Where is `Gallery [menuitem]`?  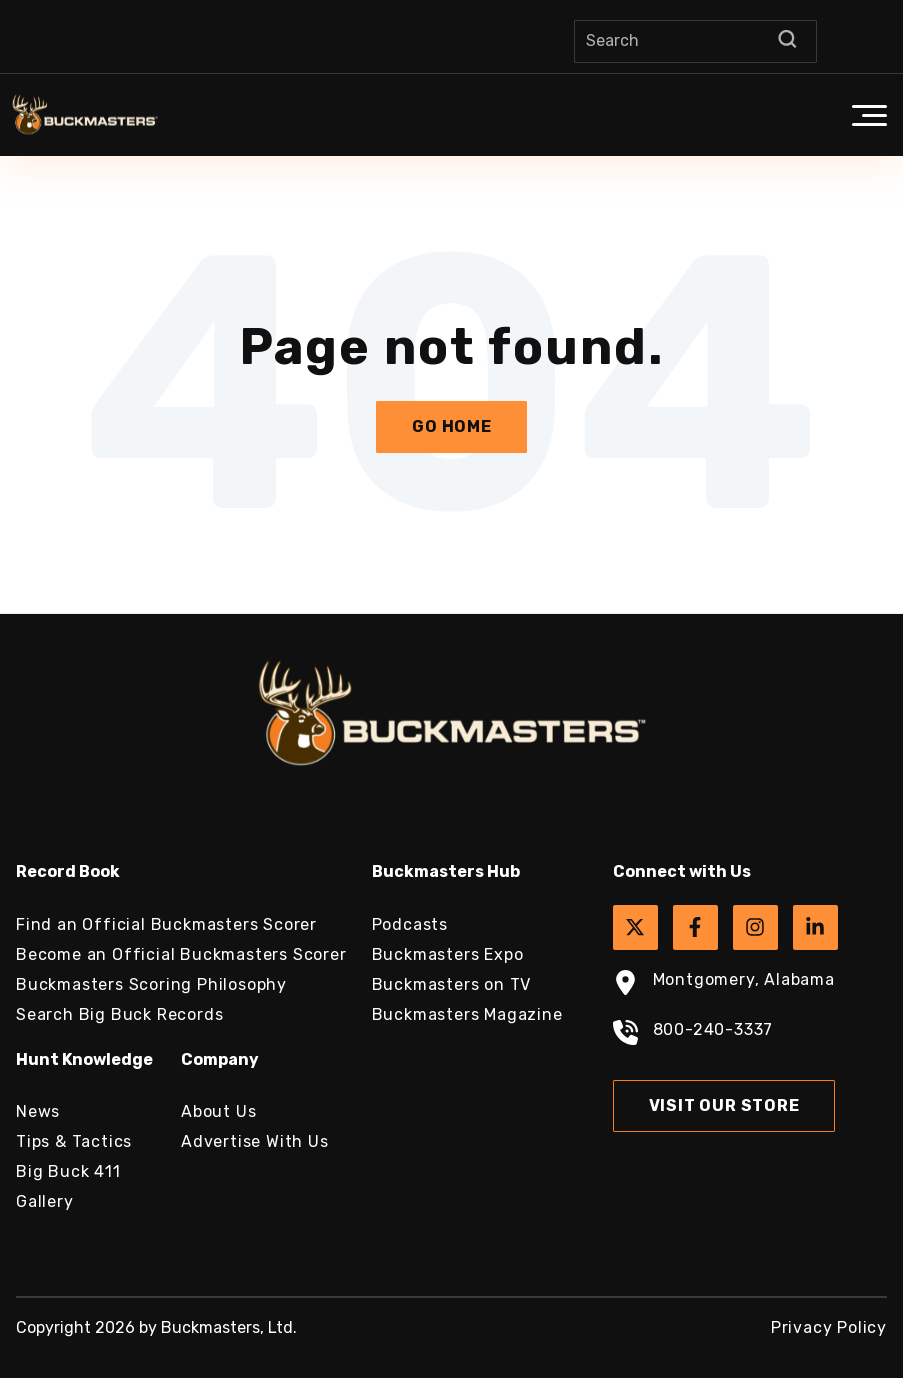 Gallery [menuitem] is located at coordinates (45, 1201).